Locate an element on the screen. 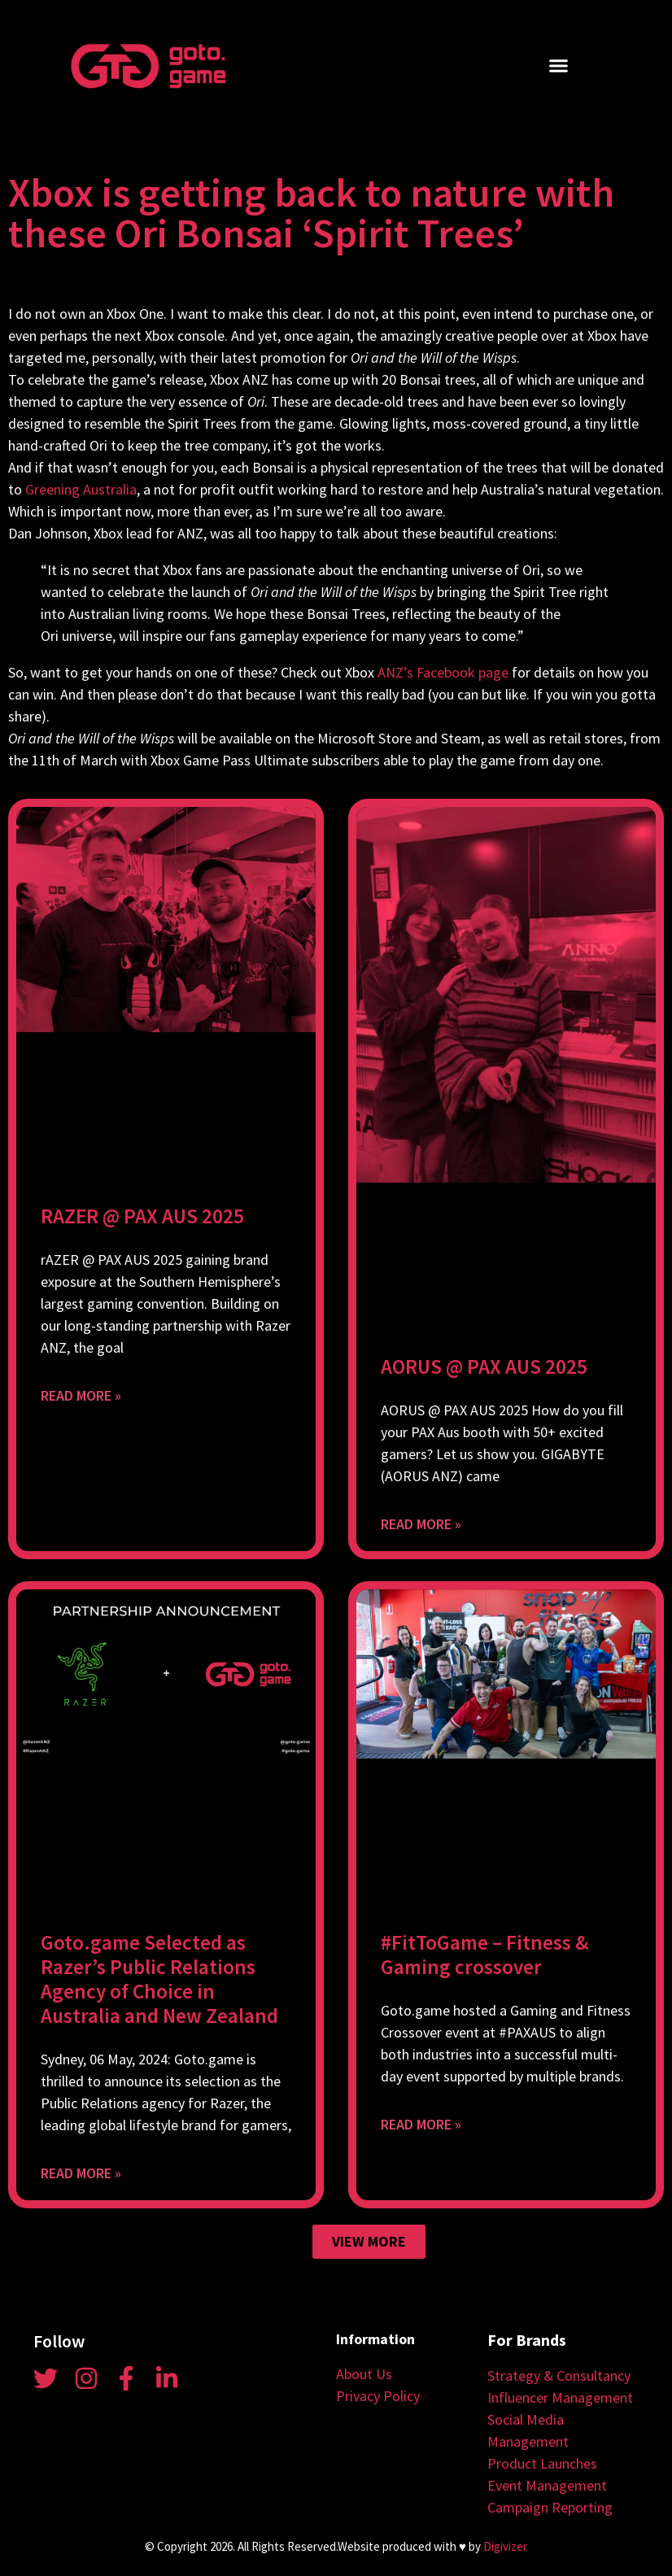  Privacy Policy is located at coordinates (378, 2395).